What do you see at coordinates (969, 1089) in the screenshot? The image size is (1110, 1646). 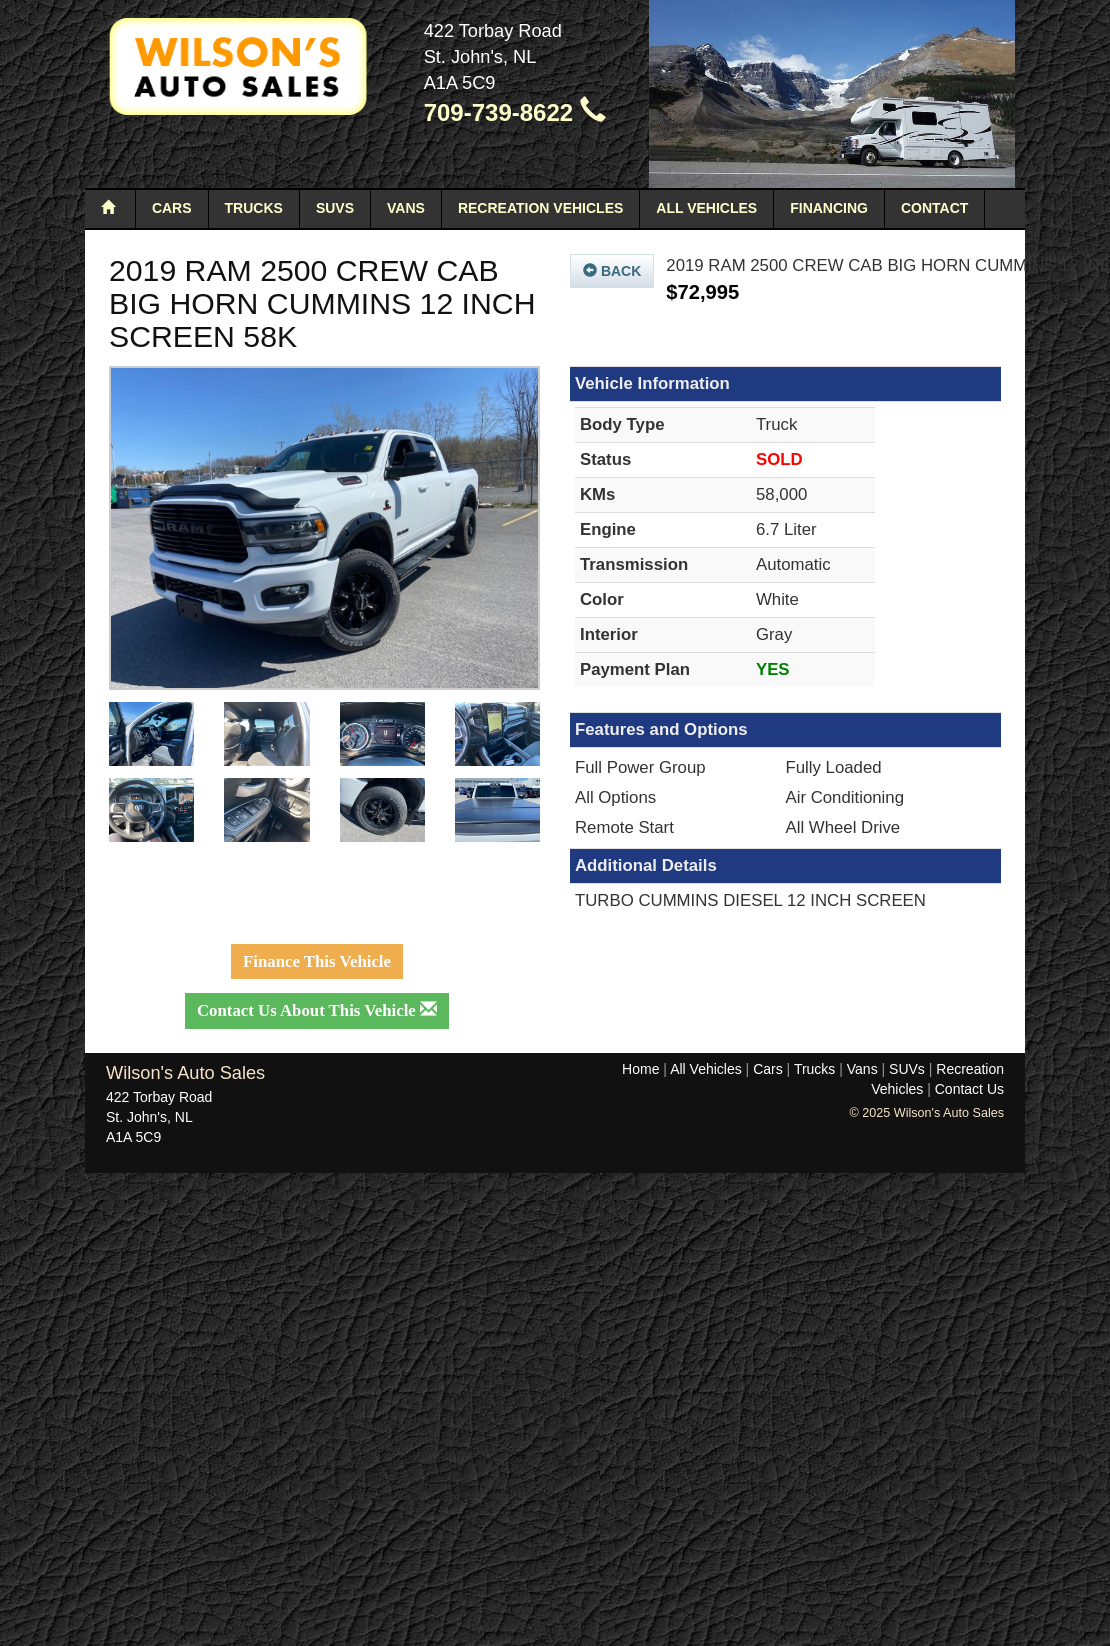 I see `Contact Us` at bounding box center [969, 1089].